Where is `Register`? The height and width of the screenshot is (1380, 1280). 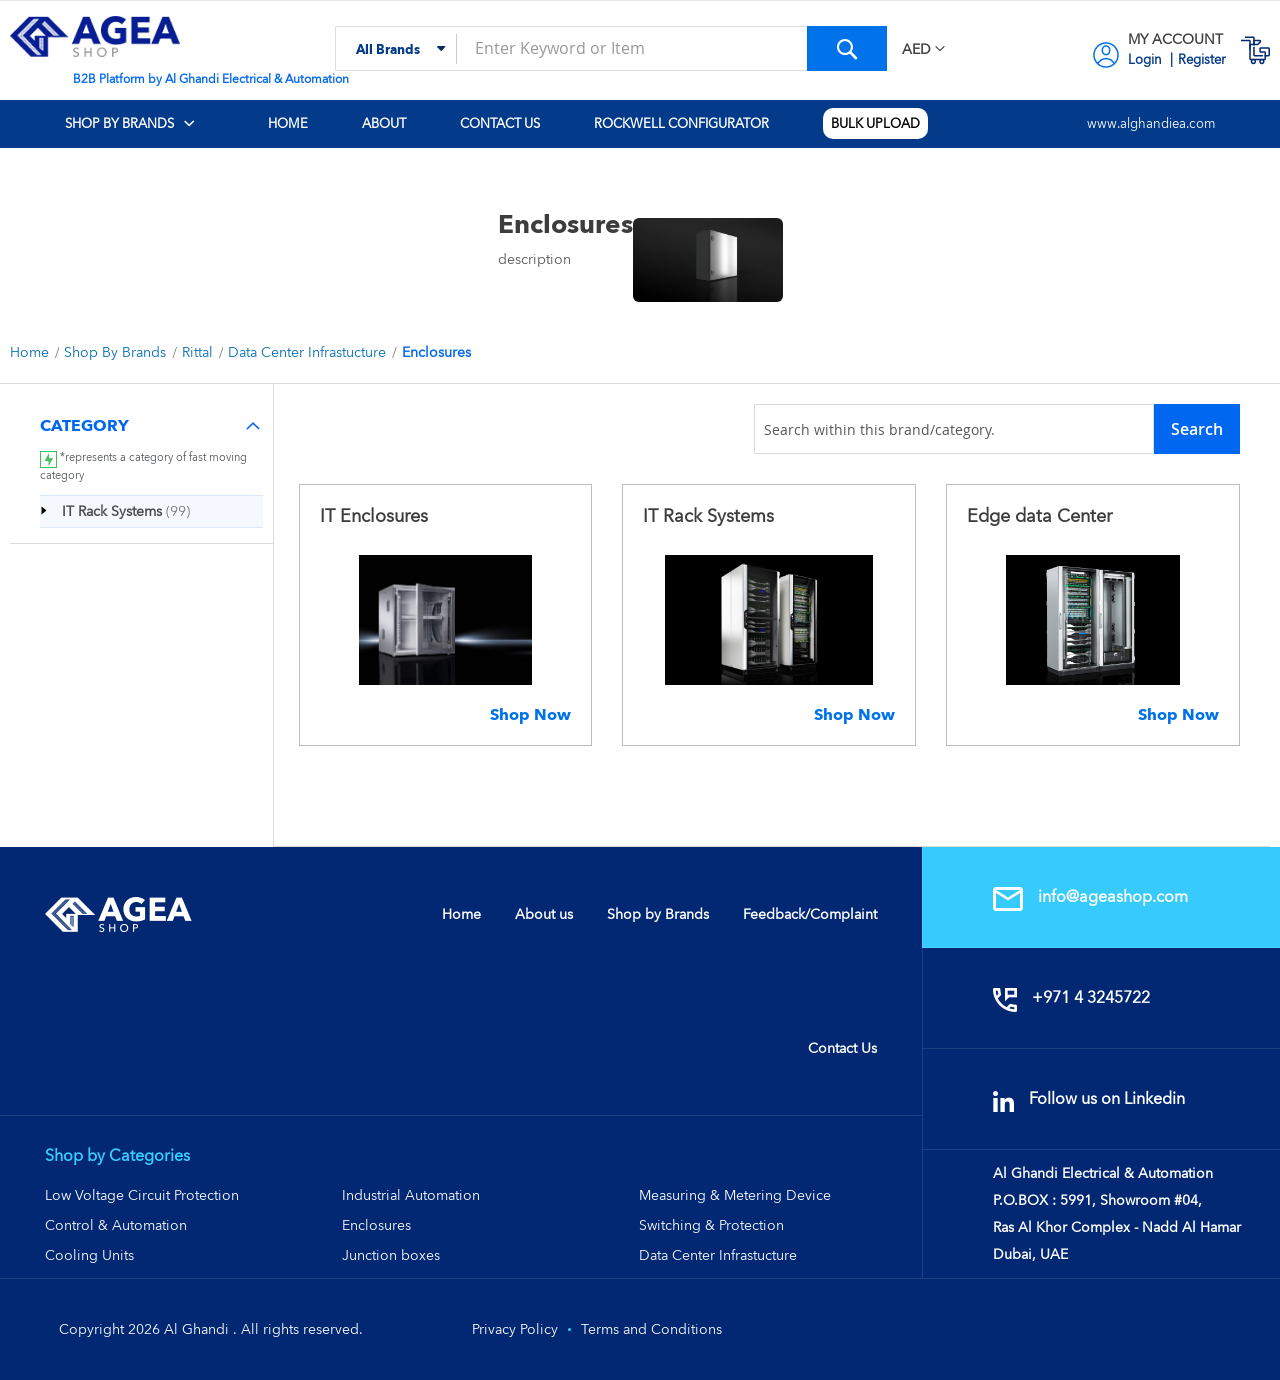
Register is located at coordinates (1202, 59).